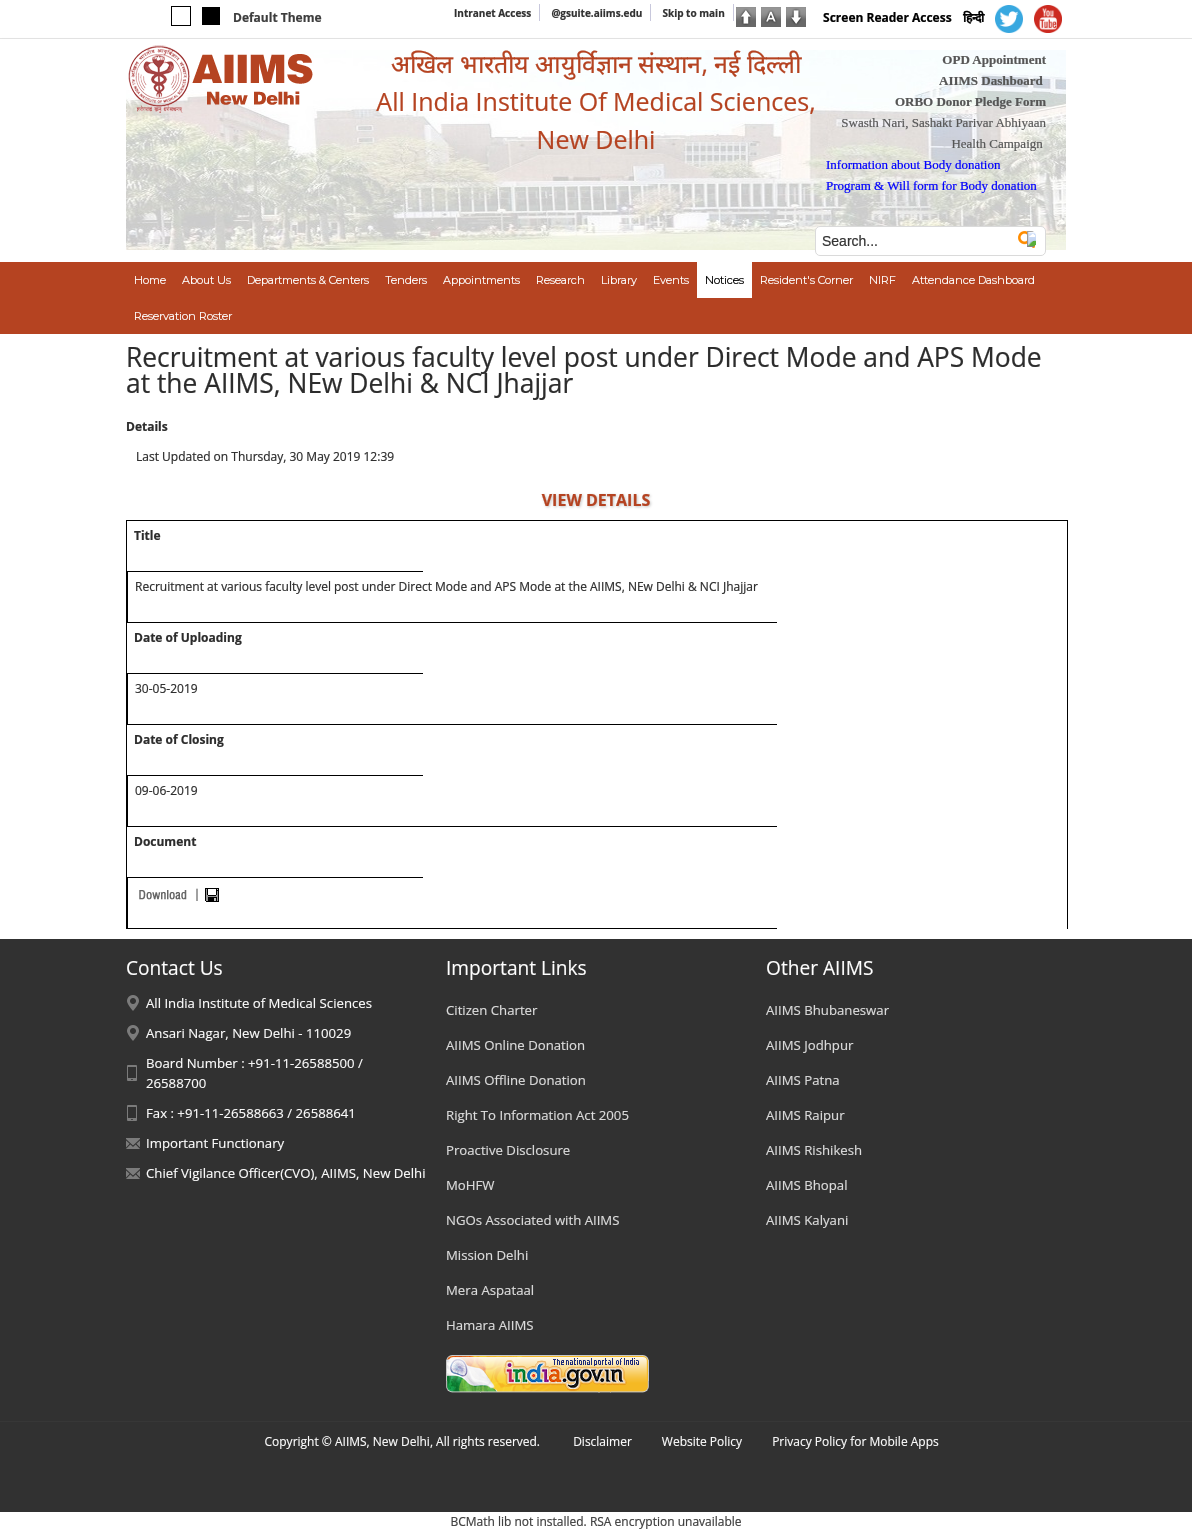  I want to click on Skip to main, so click(693, 13).